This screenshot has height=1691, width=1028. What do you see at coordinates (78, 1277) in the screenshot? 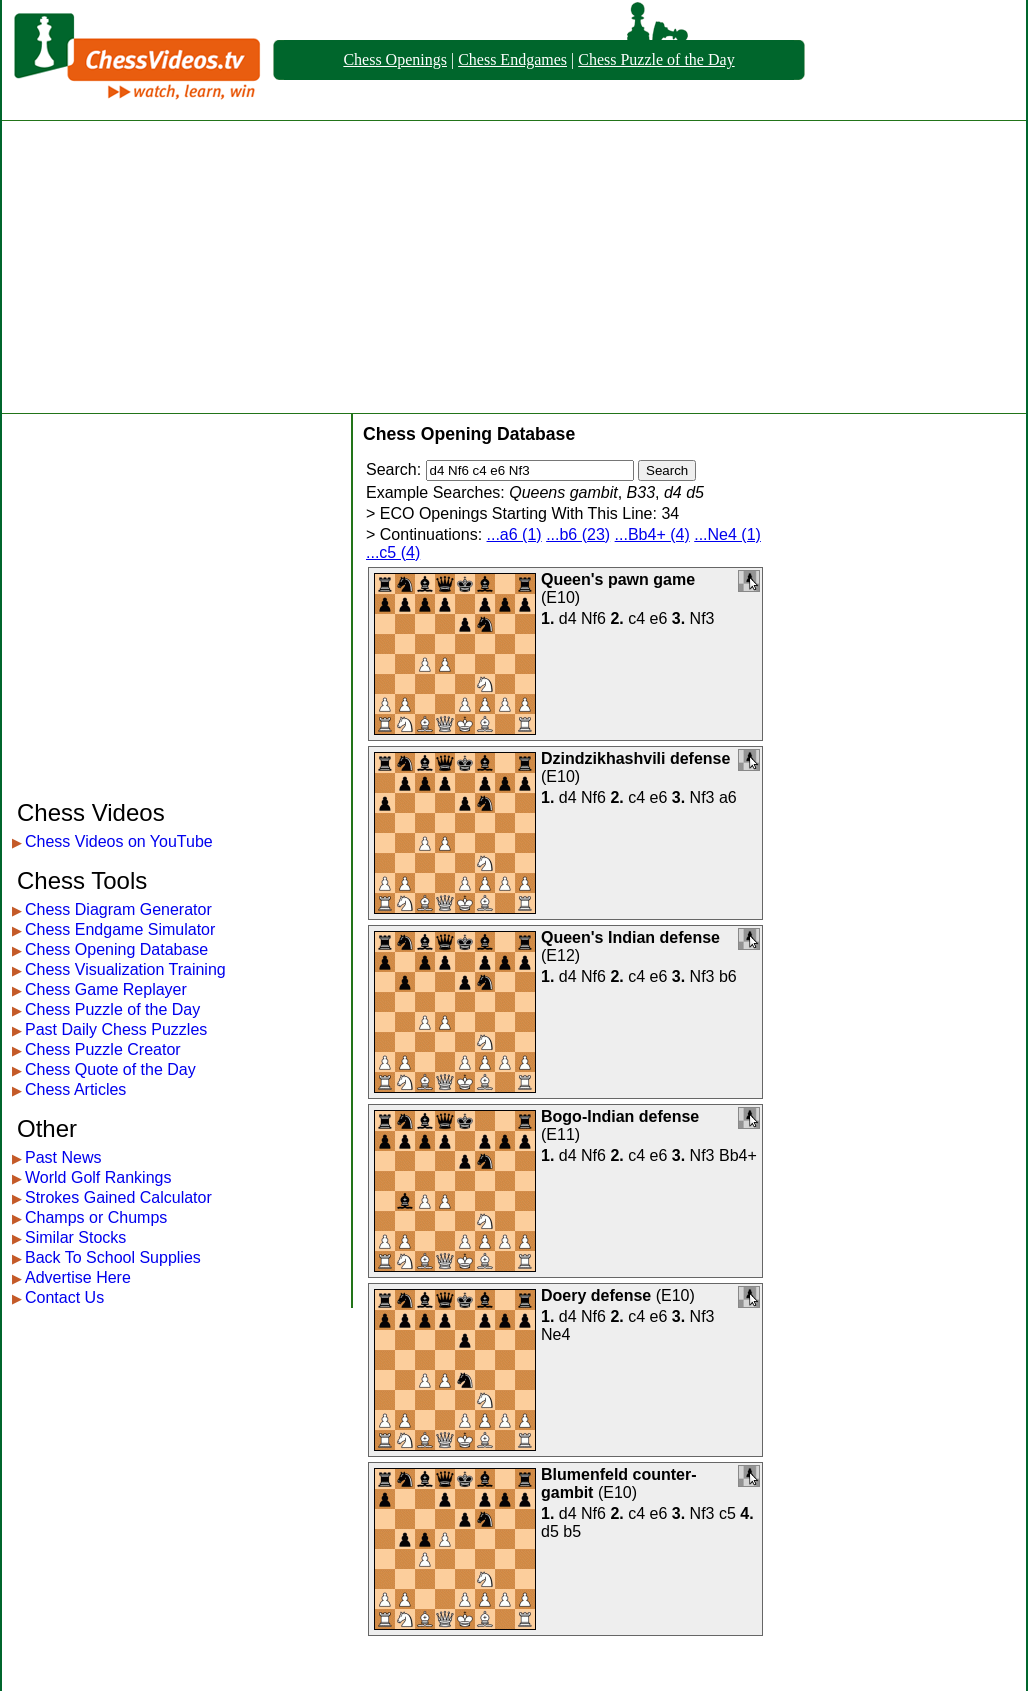
I see `Advertise Here` at bounding box center [78, 1277].